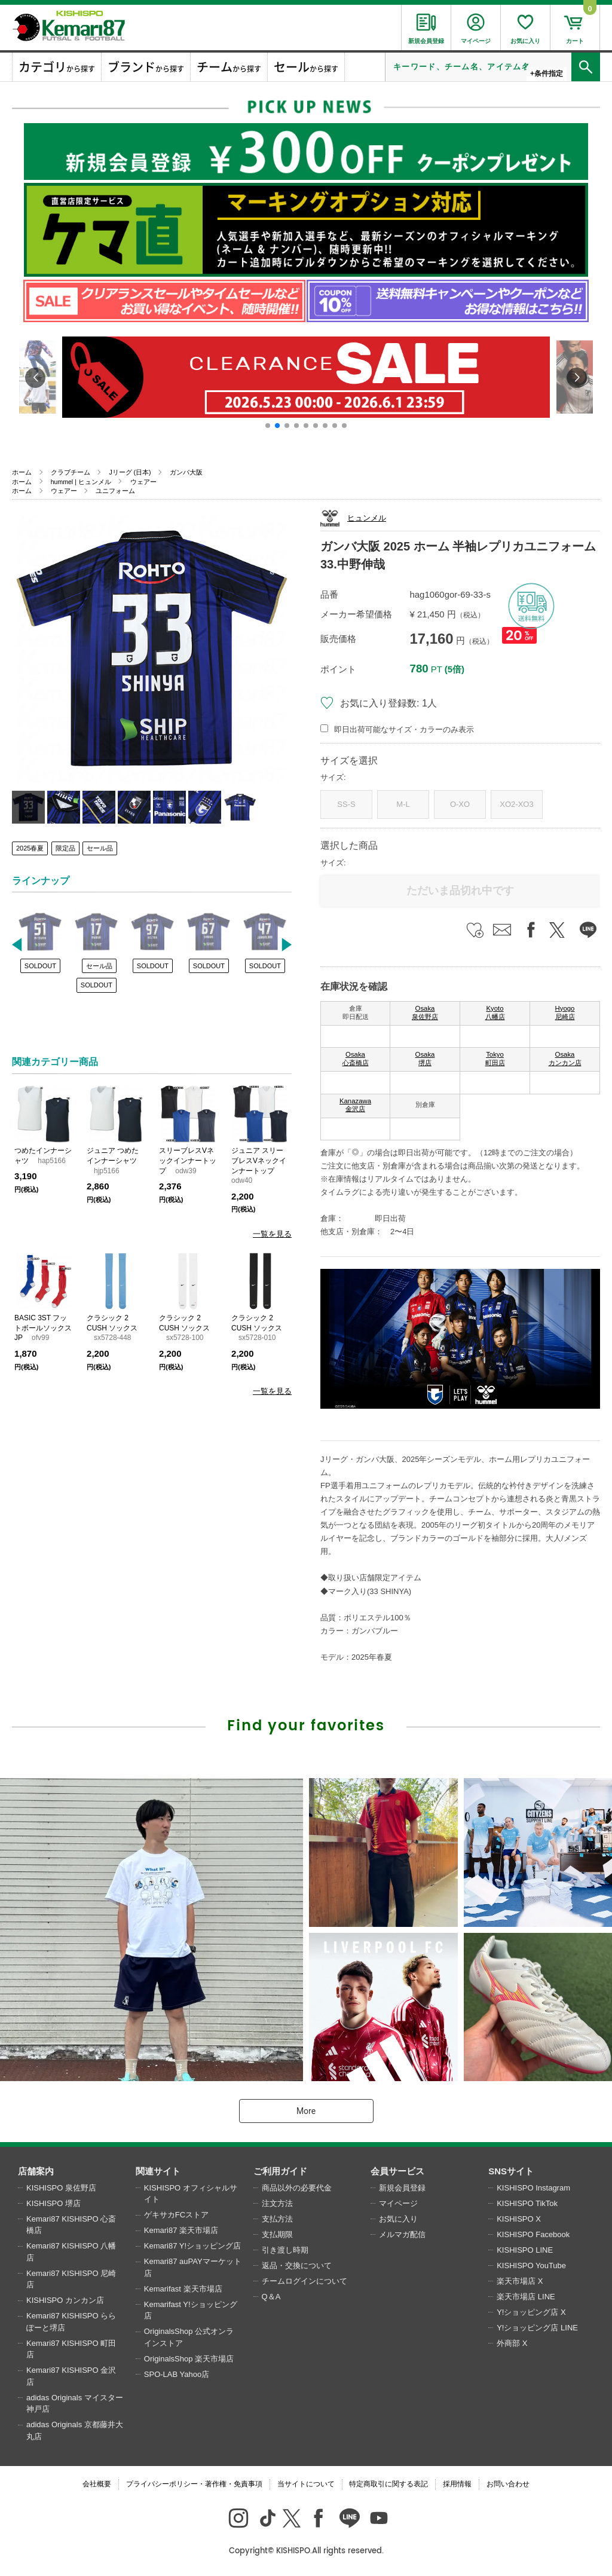 Image resolution: width=612 pixels, height=2576 pixels. What do you see at coordinates (404, 729) in the screenshot?
I see `即日出荷可能なサイズ・カラーのみ表示` at bounding box center [404, 729].